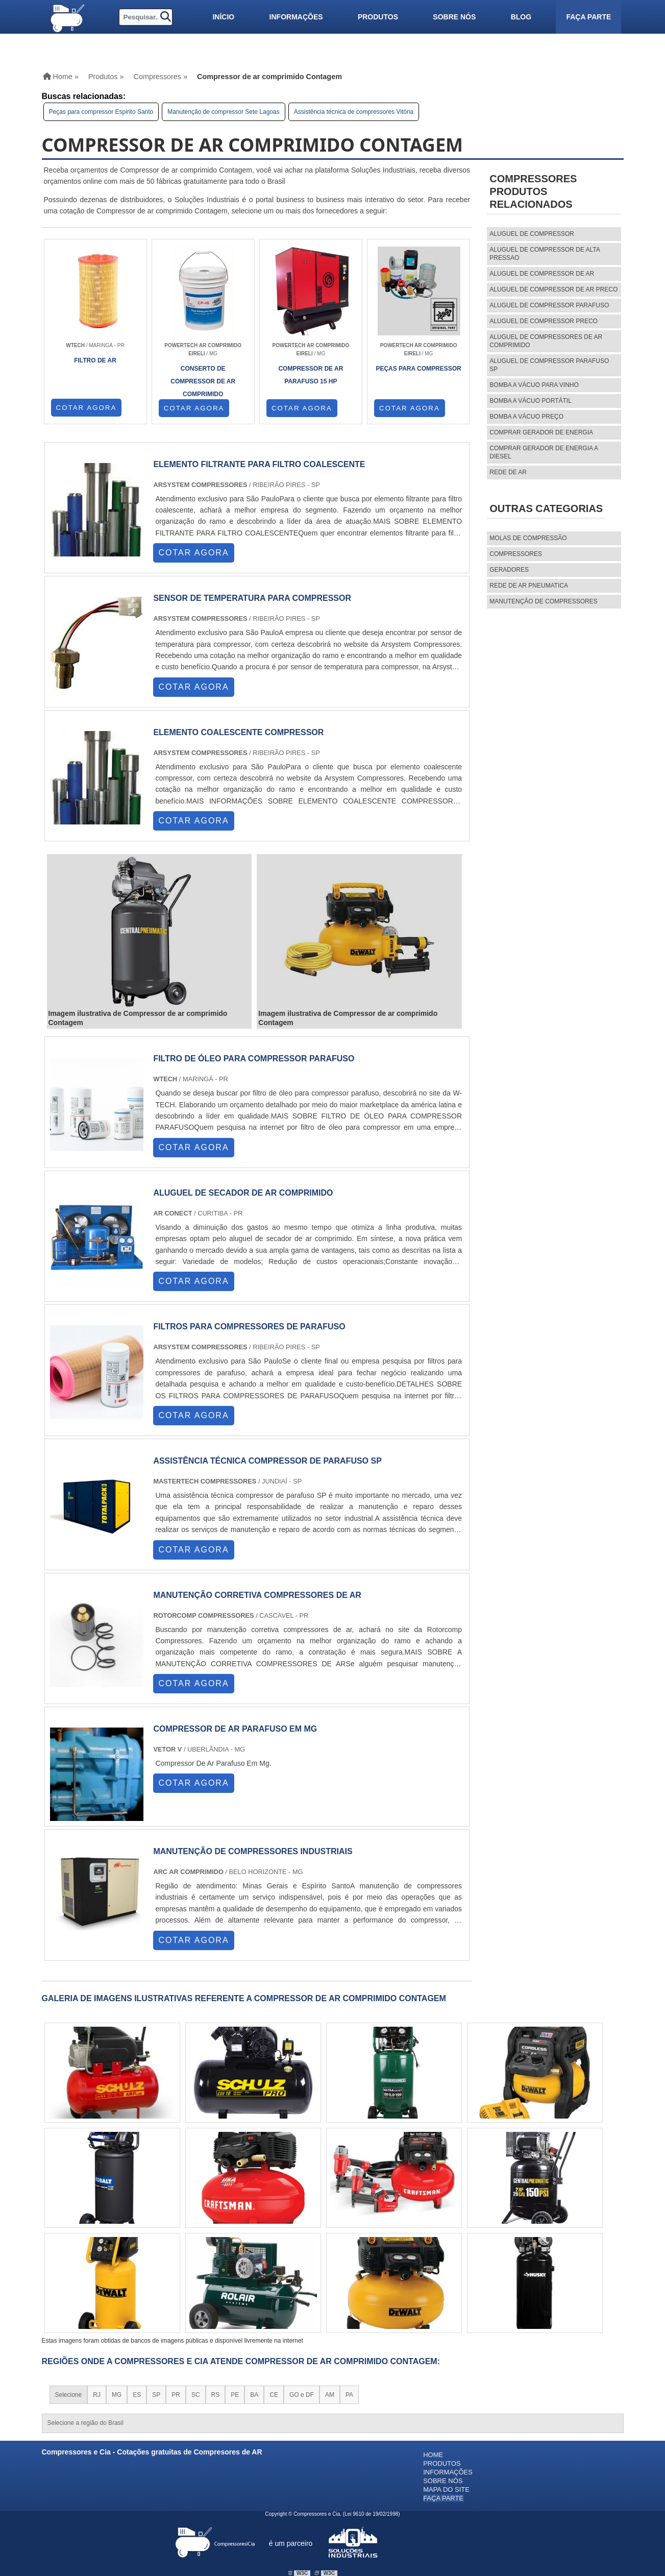  I want to click on aluguel de compressores de ar comprimido, so click(545, 341).